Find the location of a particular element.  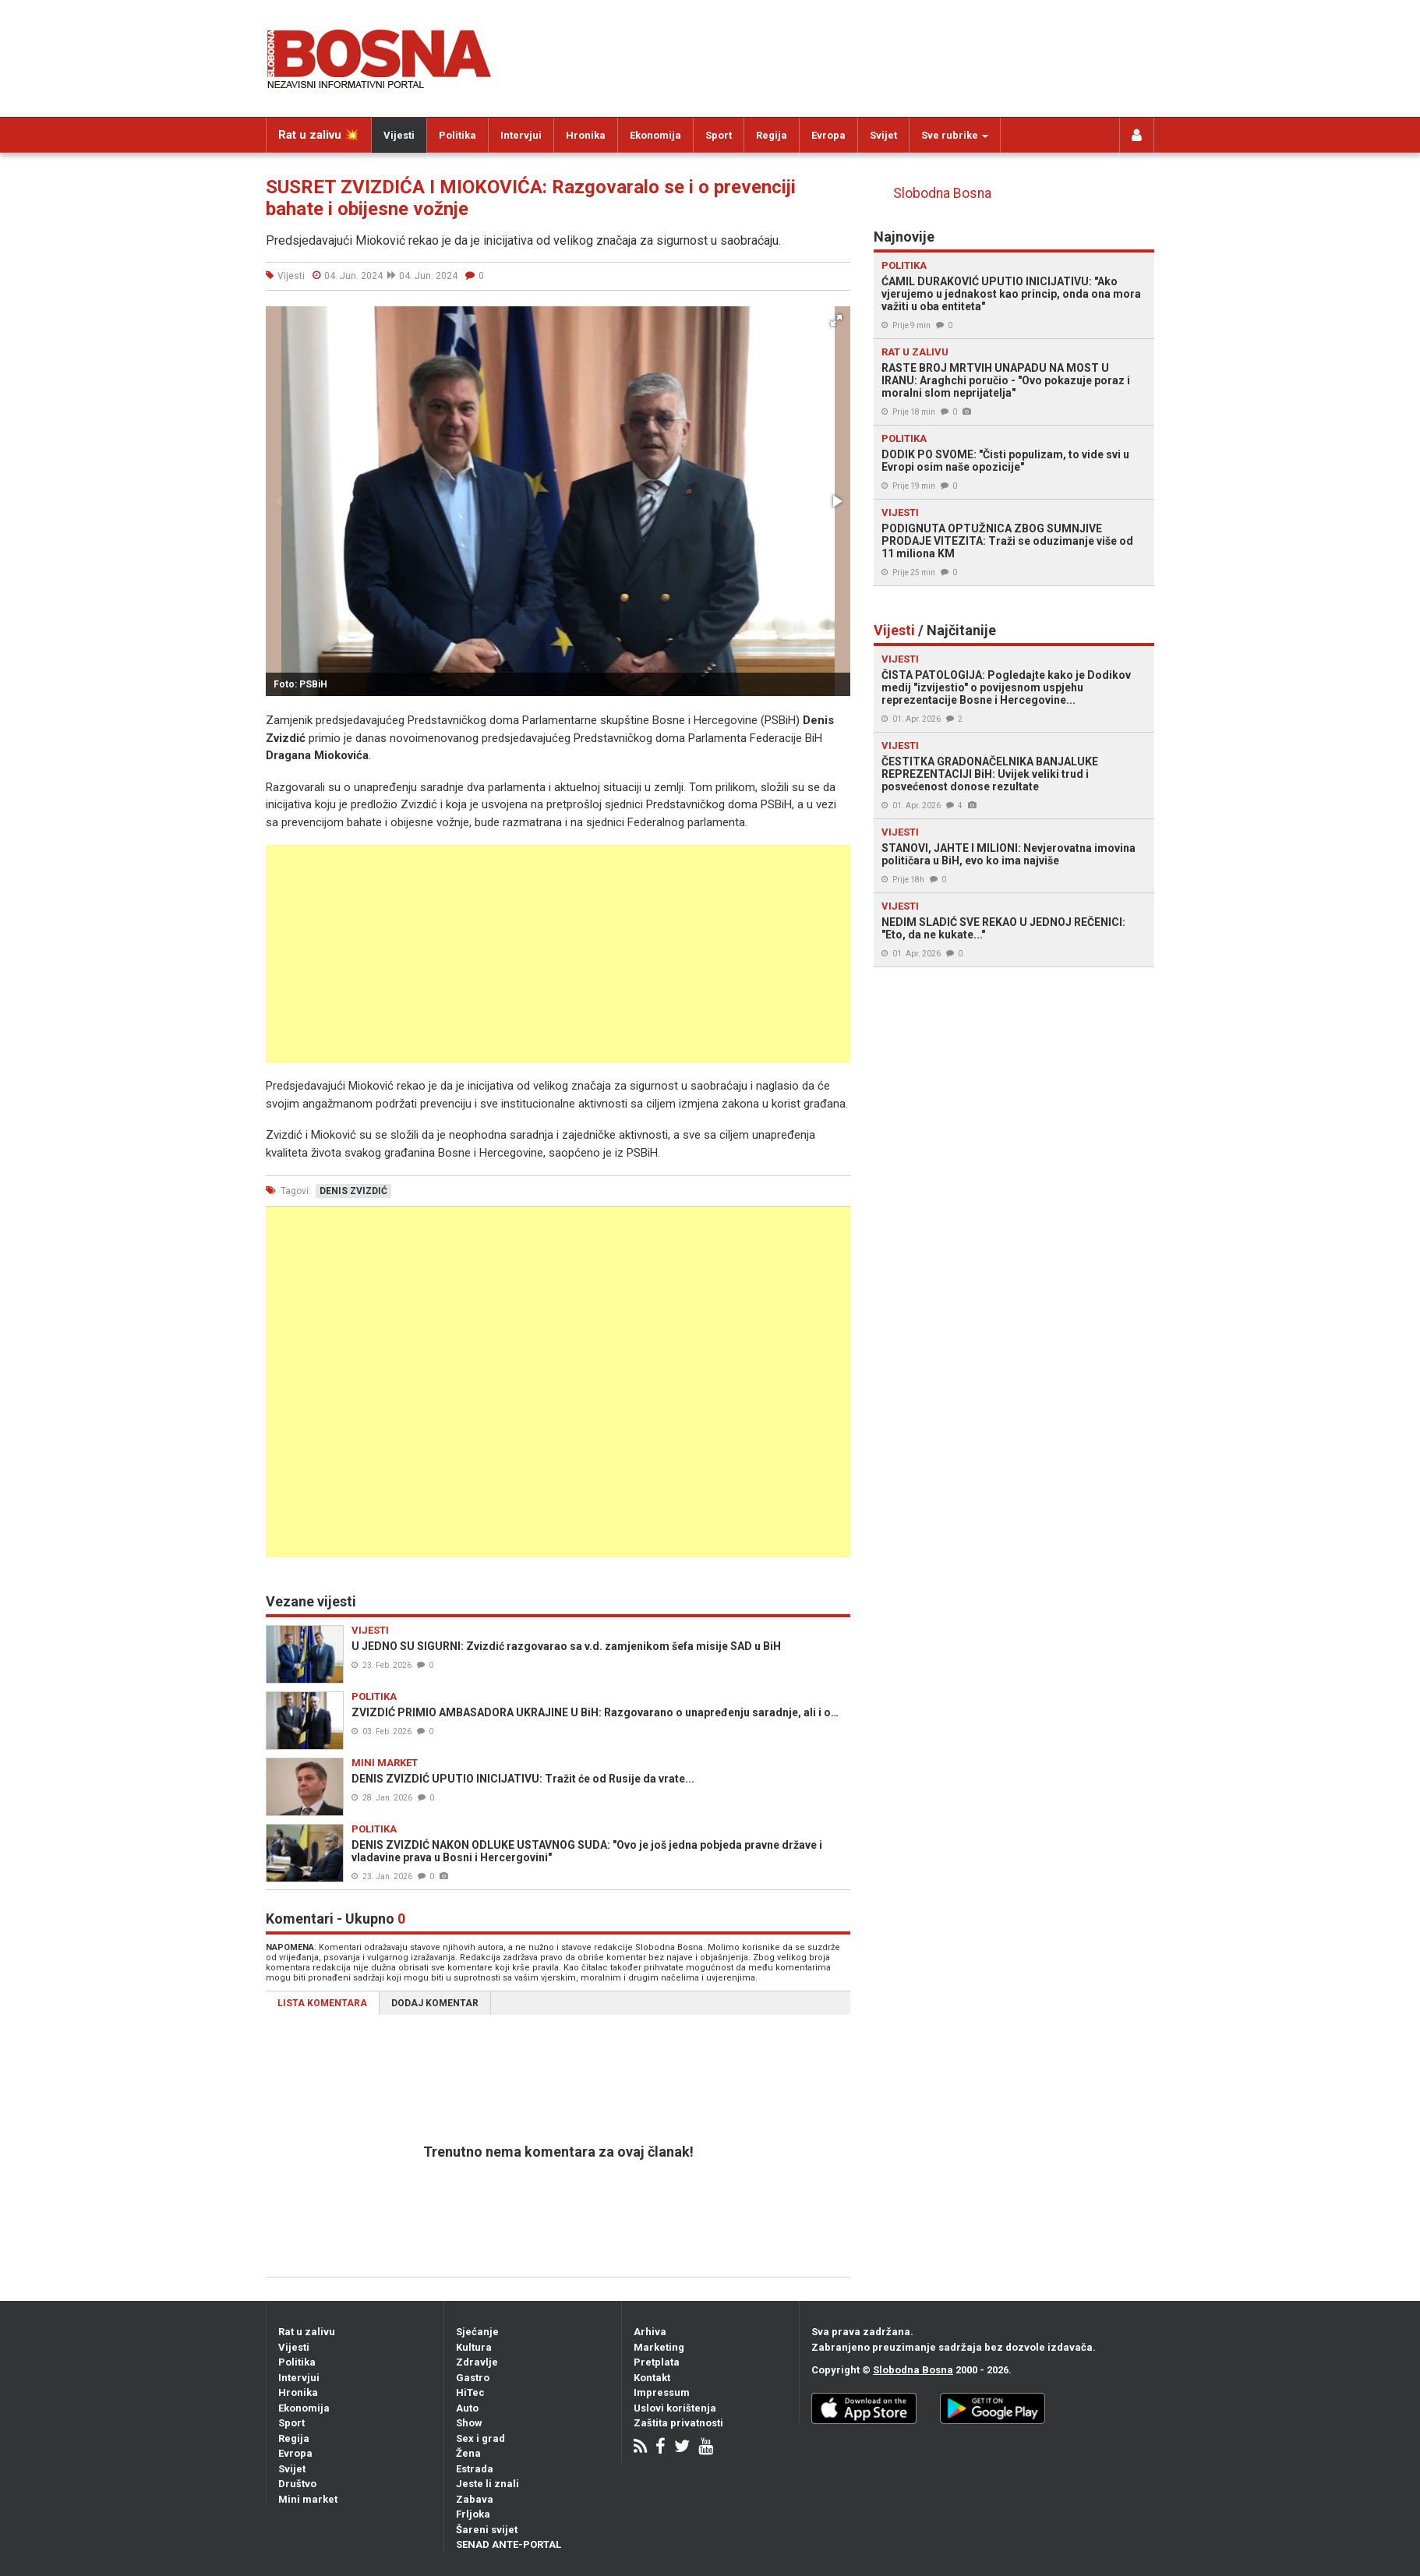

Zaštita privatnosti is located at coordinates (678, 2423).